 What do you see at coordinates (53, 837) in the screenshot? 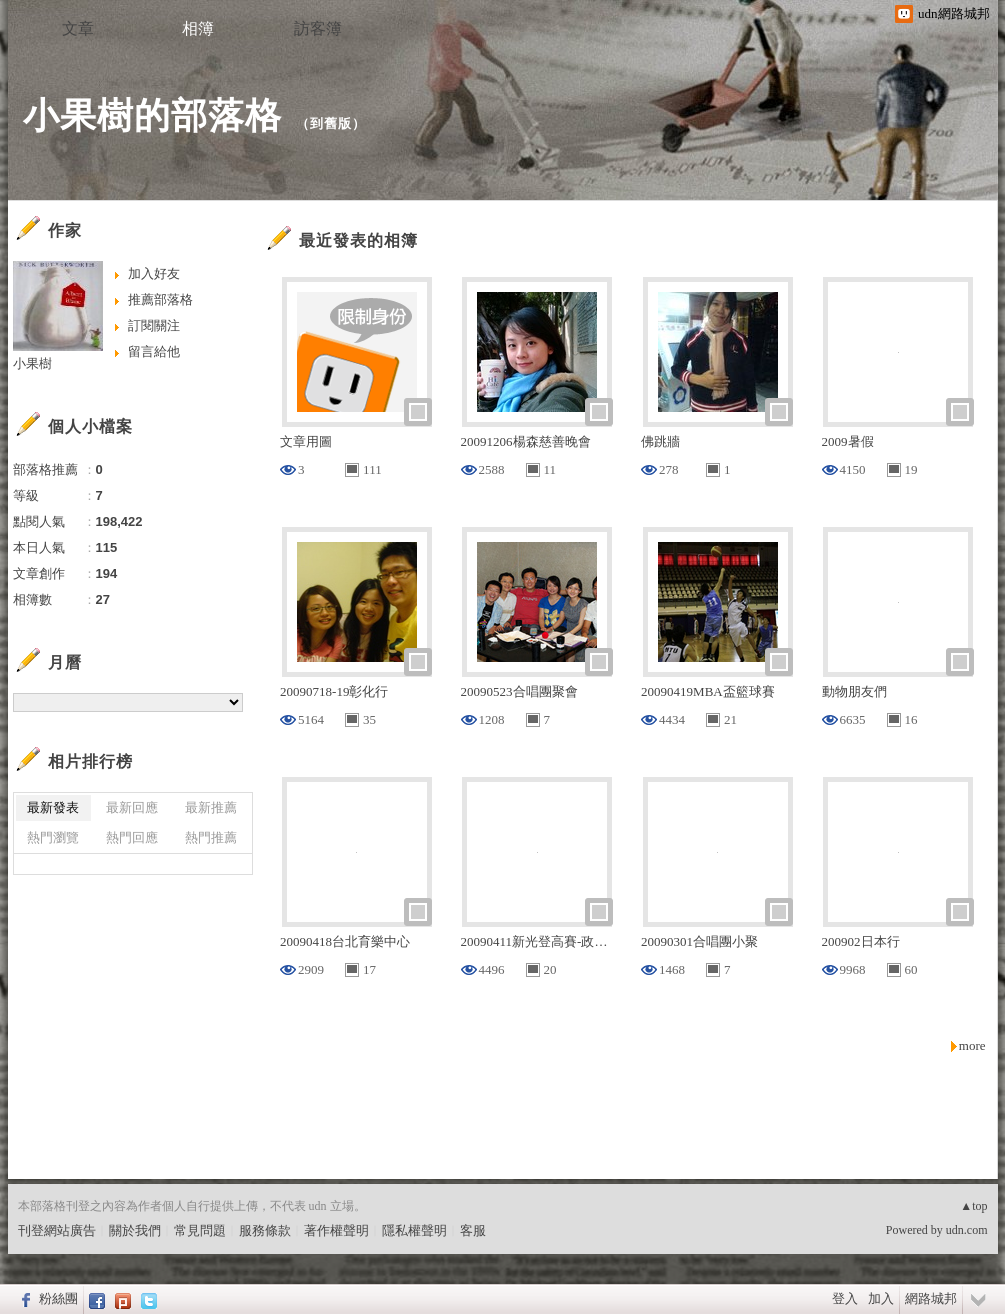
I see `熱門瀏覽` at bounding box center [53, 837].